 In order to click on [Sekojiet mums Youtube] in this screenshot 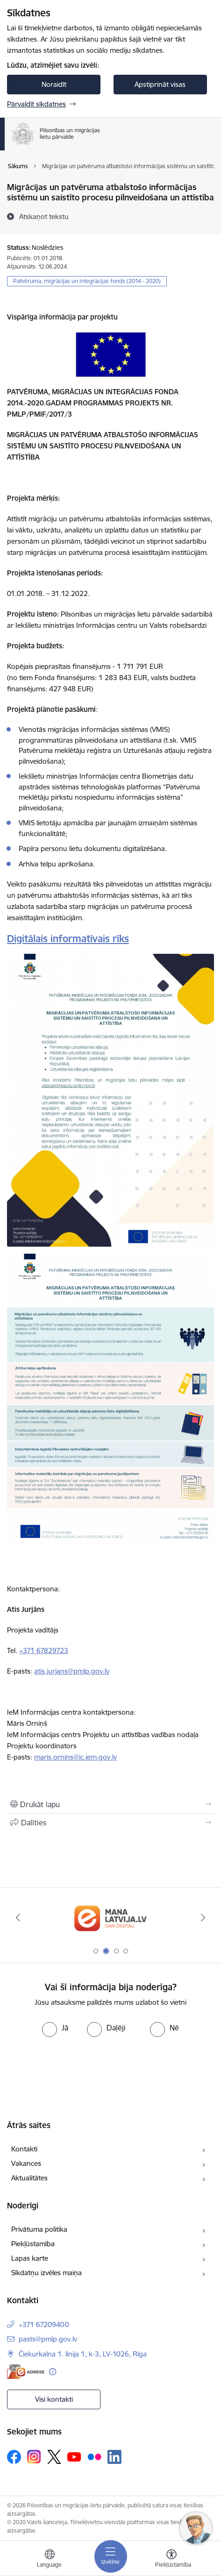, I will do `click(74, 2456)`.